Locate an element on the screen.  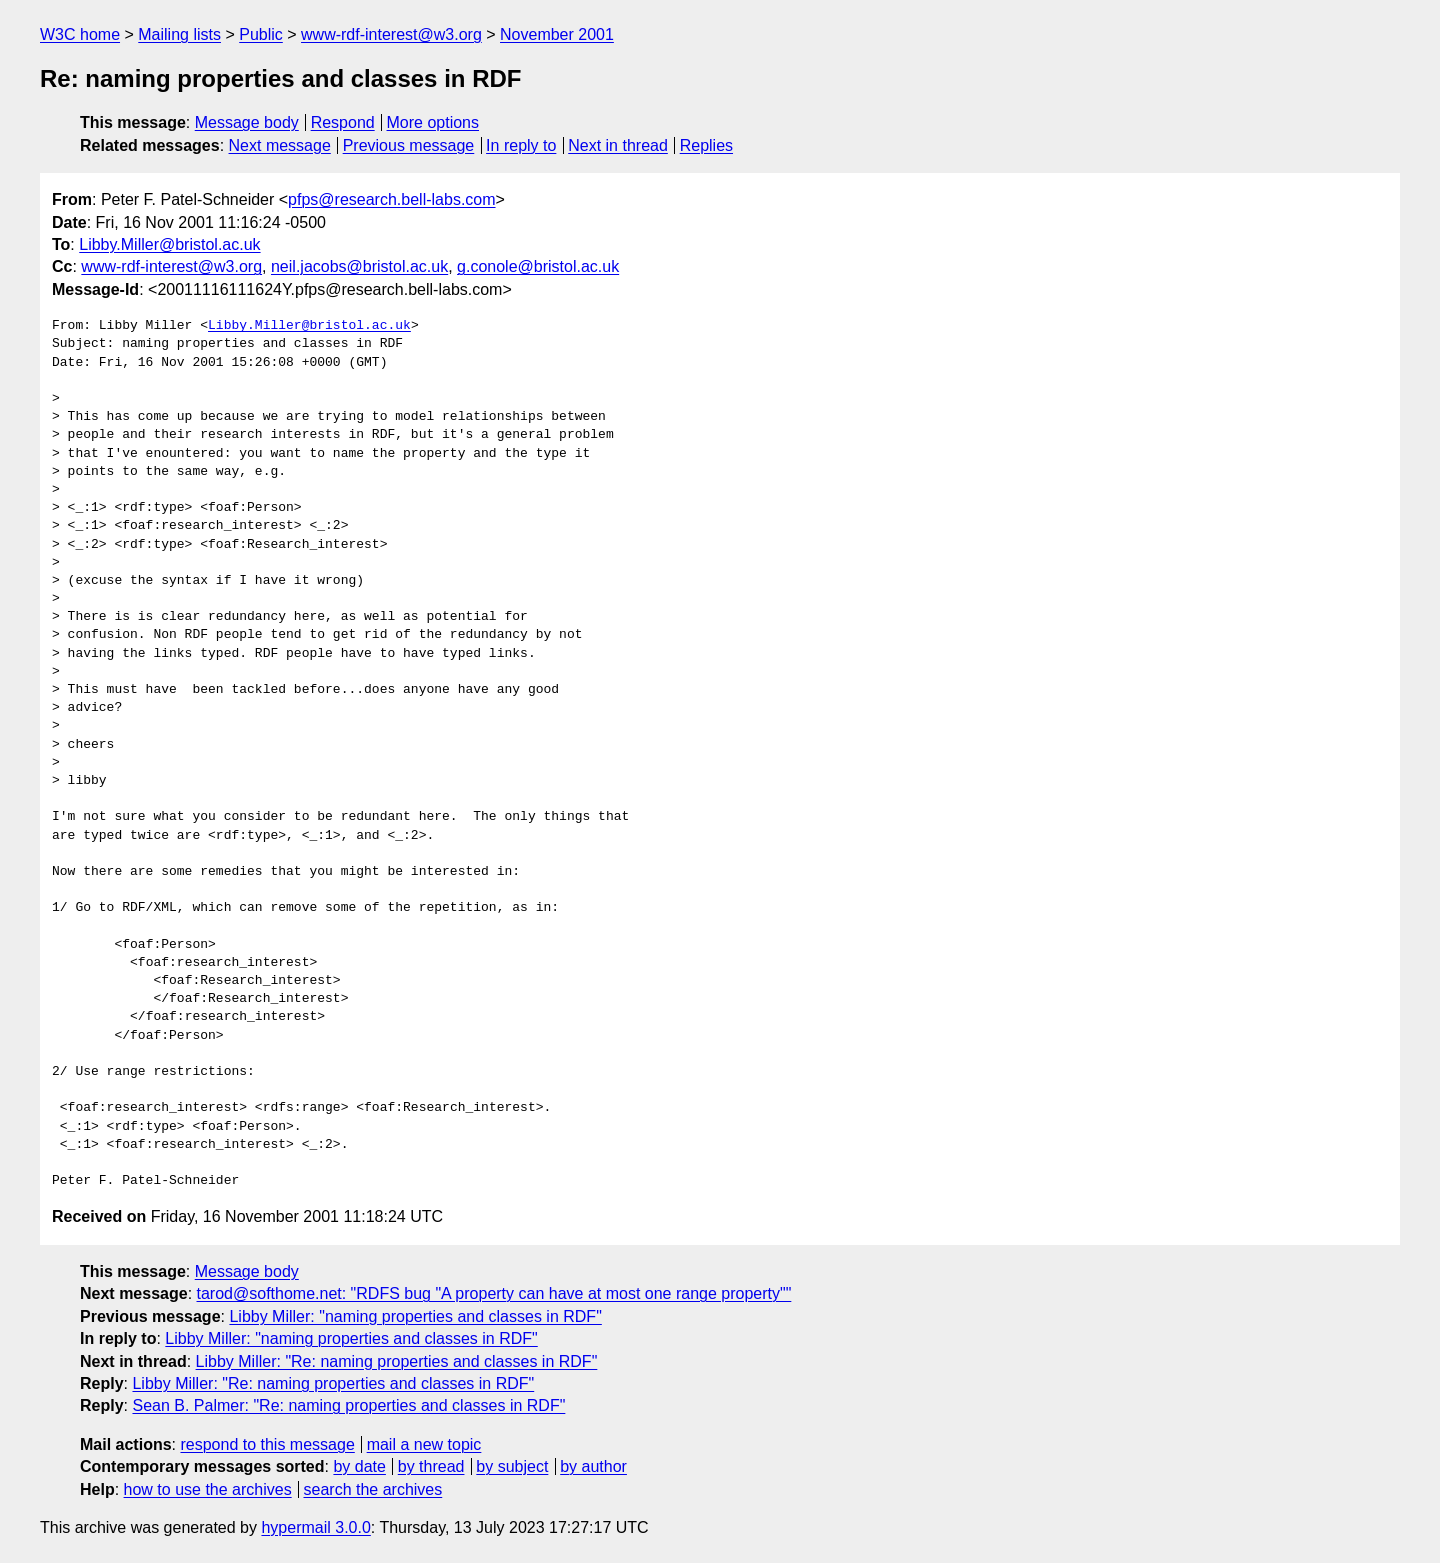
by date is located at coordinates (359, 1466).